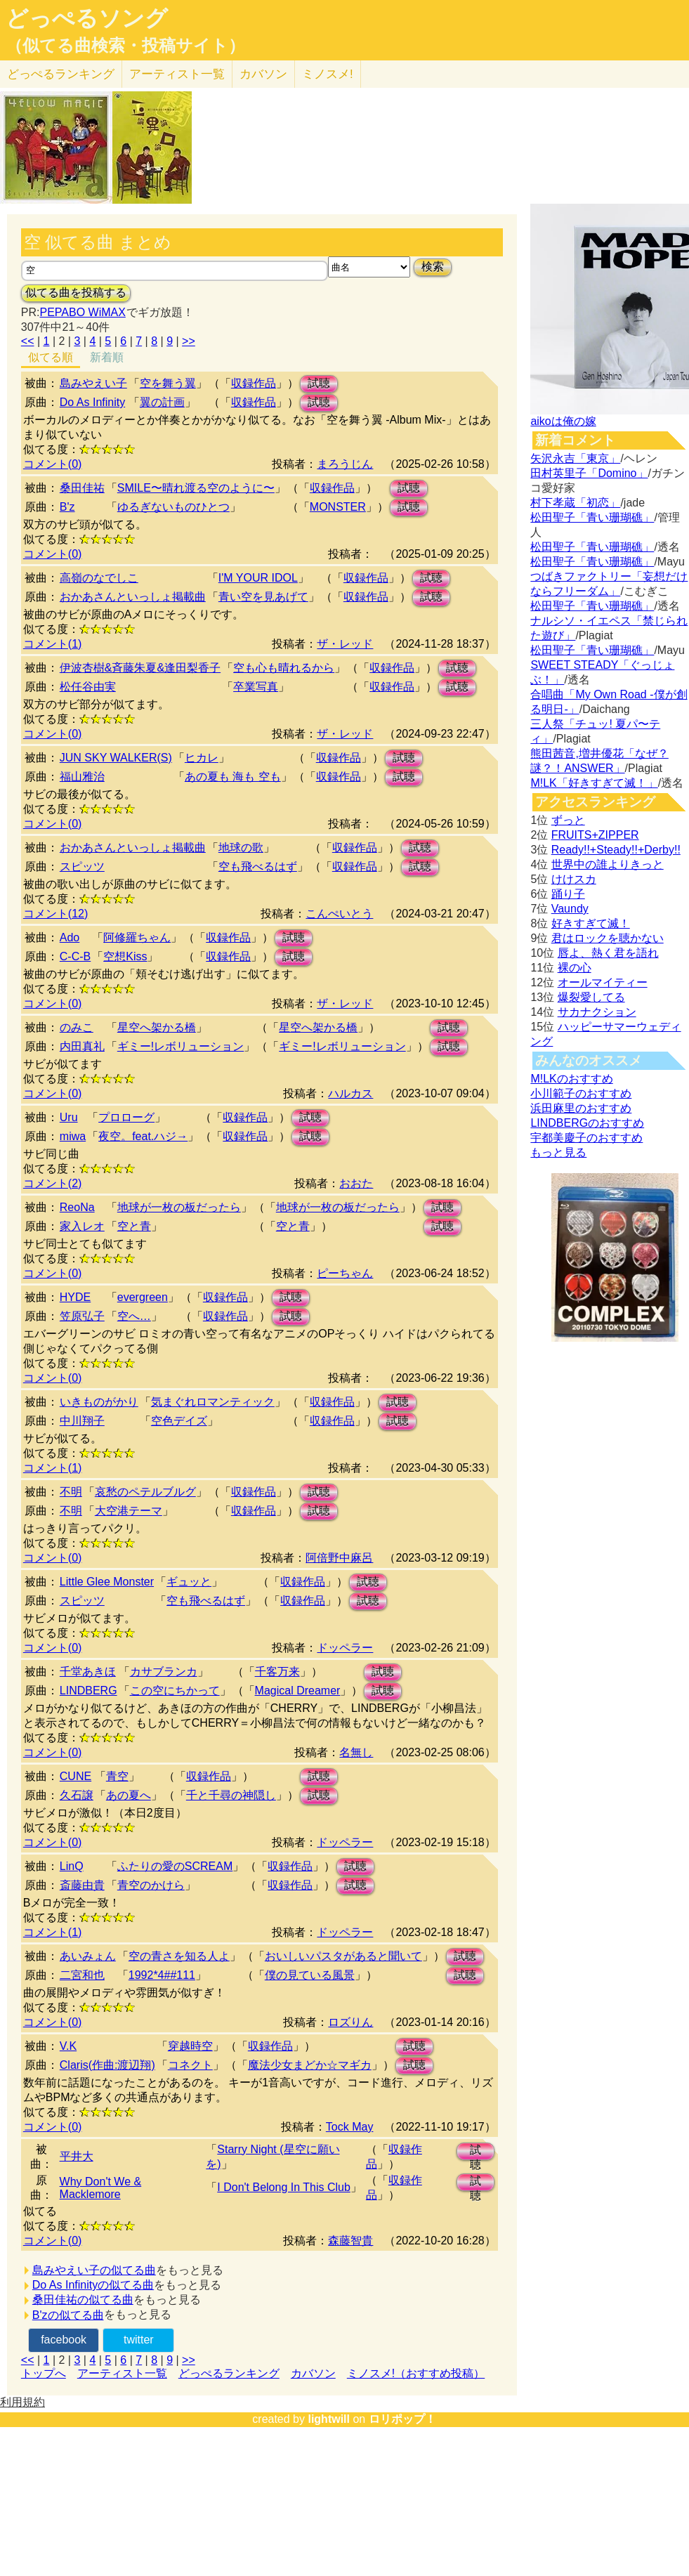 This screenshot has height=2576, width=689. I want to click on ピーちゃん, so click(345, 1273).